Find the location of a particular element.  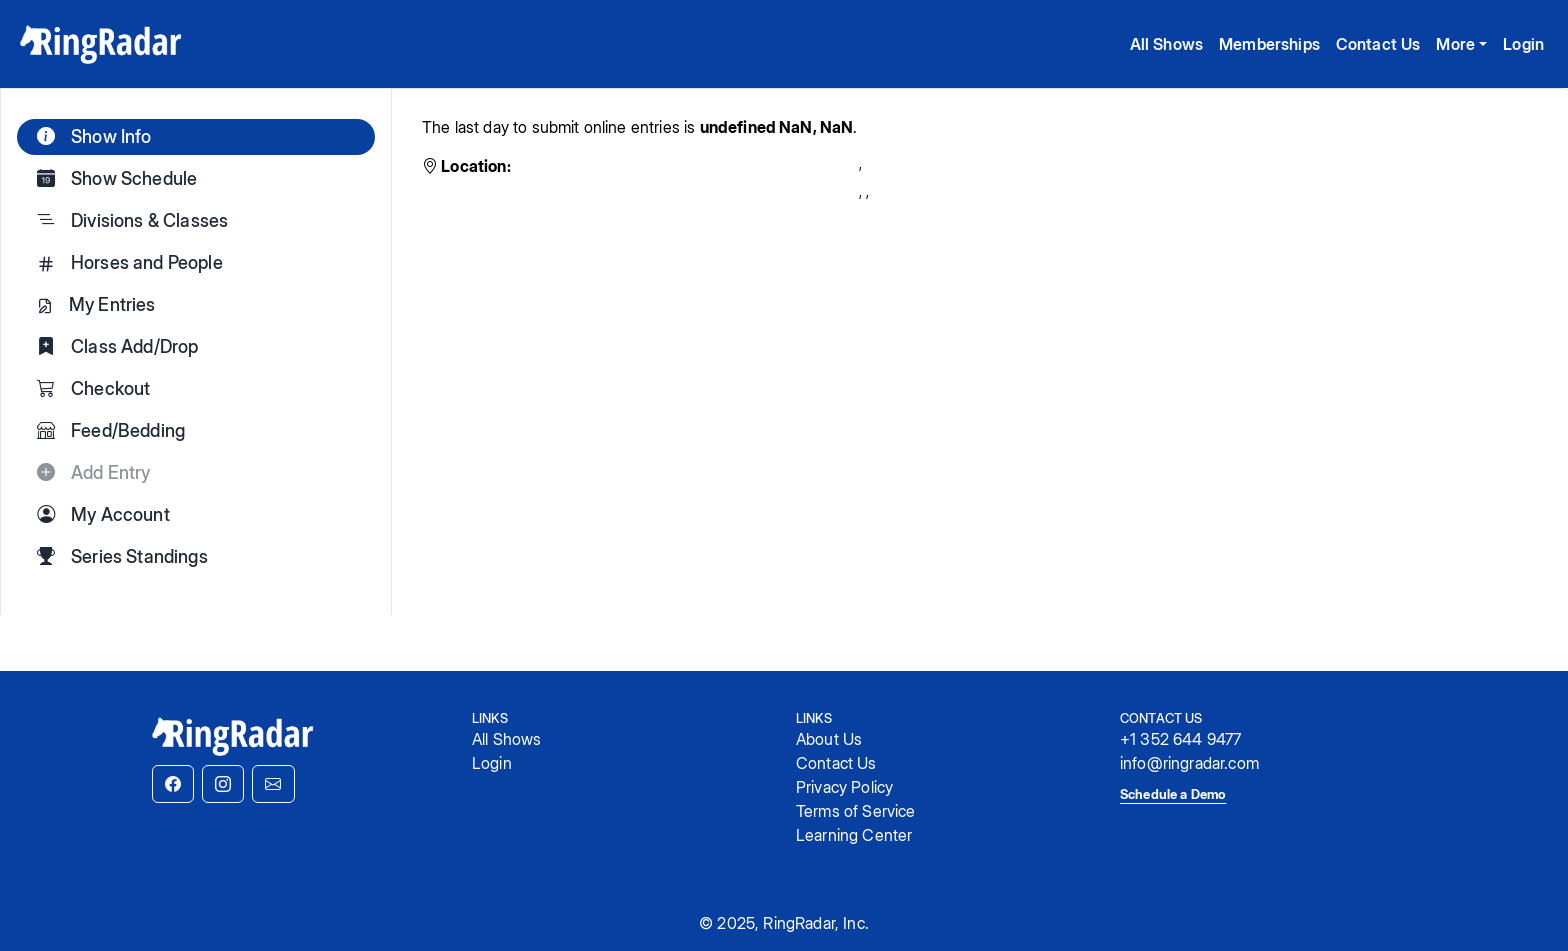

+1 352 644 9477 is located at coordinates (1180, 739).